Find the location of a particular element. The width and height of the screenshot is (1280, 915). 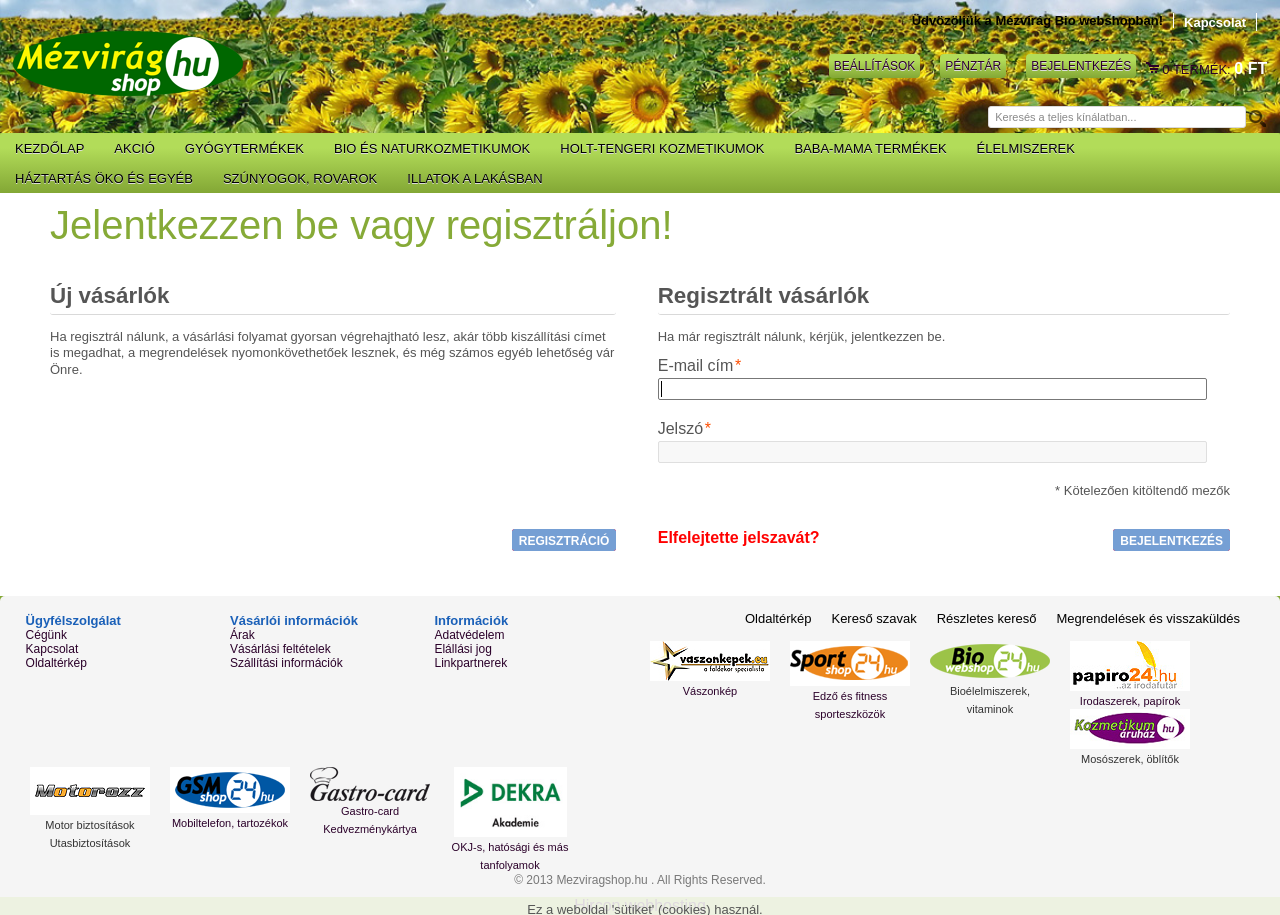

Elállási jog is located at coordinates (462, 649).